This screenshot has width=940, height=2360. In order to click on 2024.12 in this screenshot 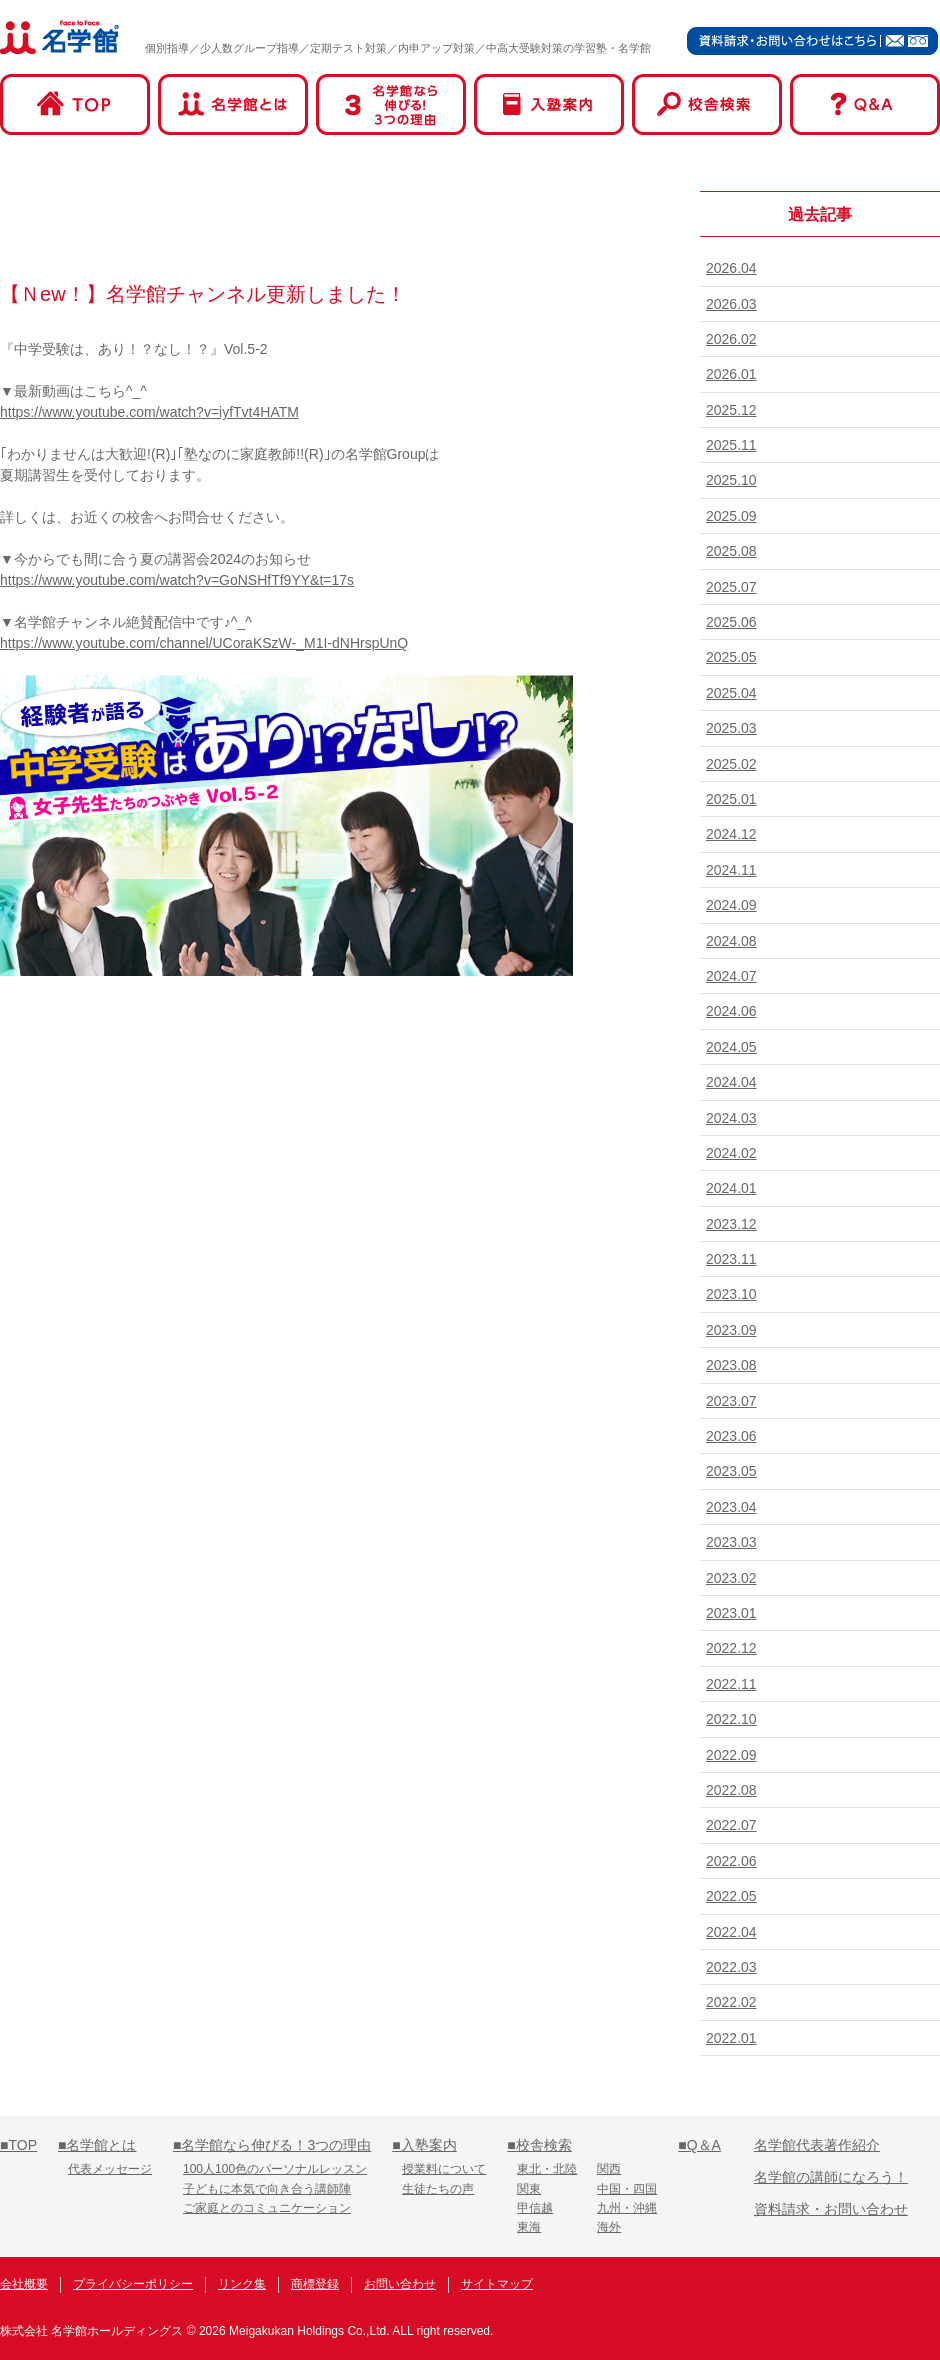, I will do `click(731, 834)`.